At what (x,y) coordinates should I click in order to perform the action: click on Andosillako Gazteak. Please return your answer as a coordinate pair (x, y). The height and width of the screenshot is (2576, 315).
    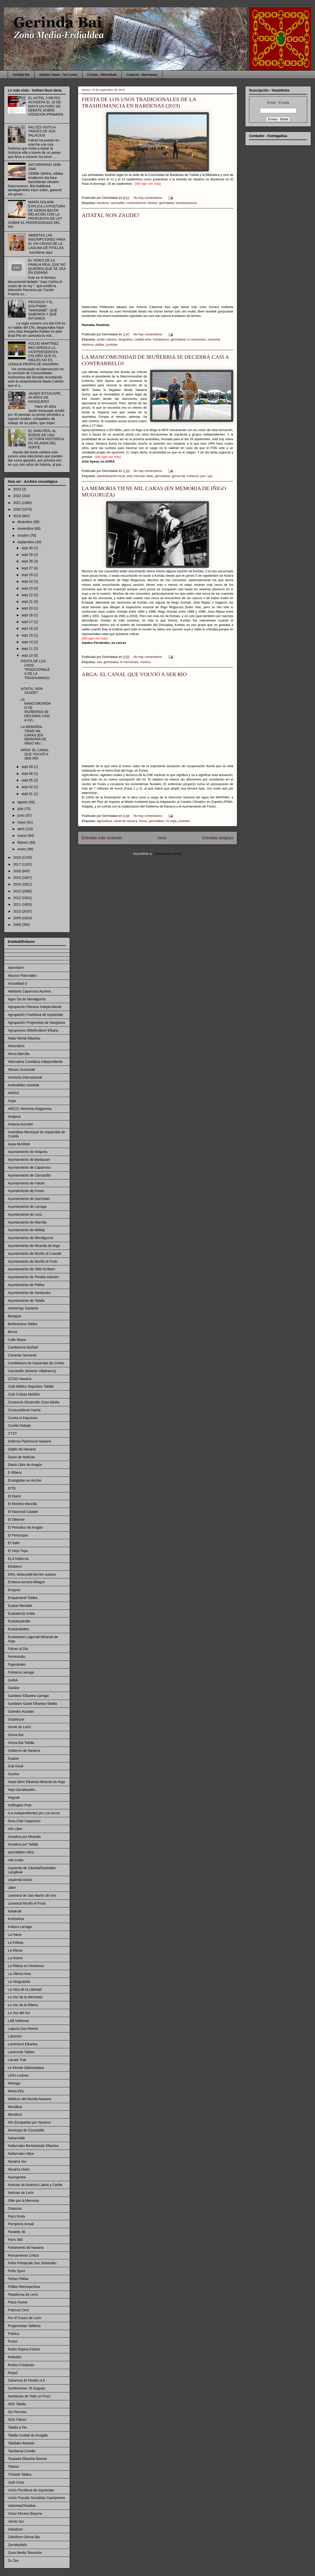
    Looking at the image, I should click on (23, 1085).